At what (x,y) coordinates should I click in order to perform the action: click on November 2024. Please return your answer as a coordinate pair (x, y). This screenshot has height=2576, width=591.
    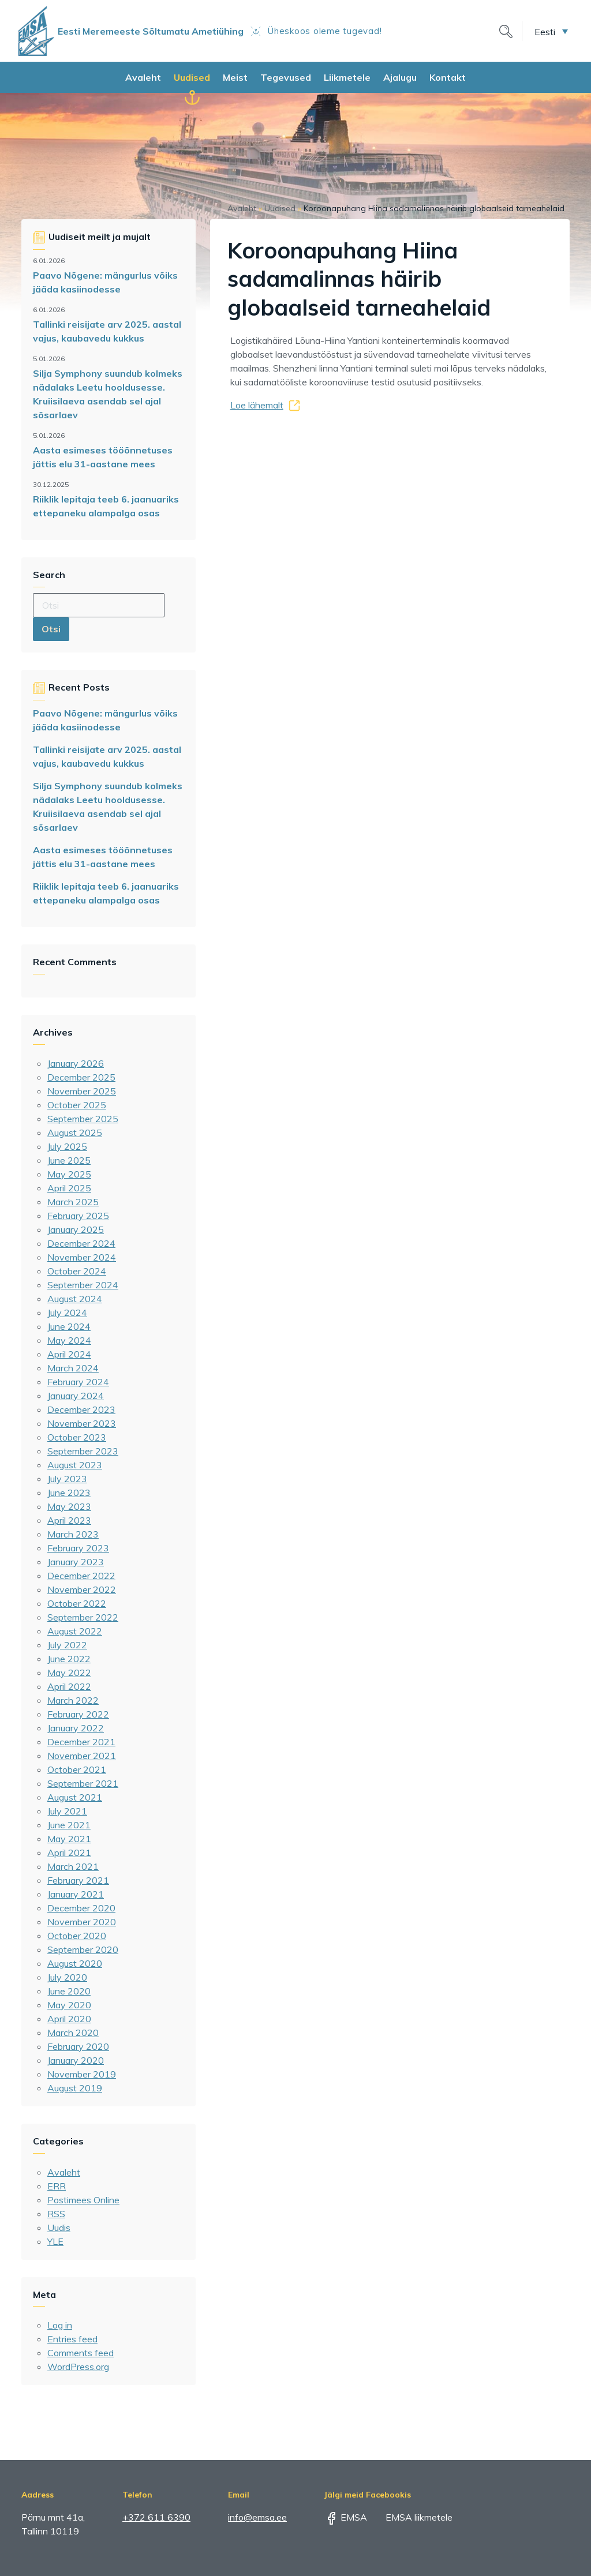
    Looking at the image, I should click on (81, 1257).